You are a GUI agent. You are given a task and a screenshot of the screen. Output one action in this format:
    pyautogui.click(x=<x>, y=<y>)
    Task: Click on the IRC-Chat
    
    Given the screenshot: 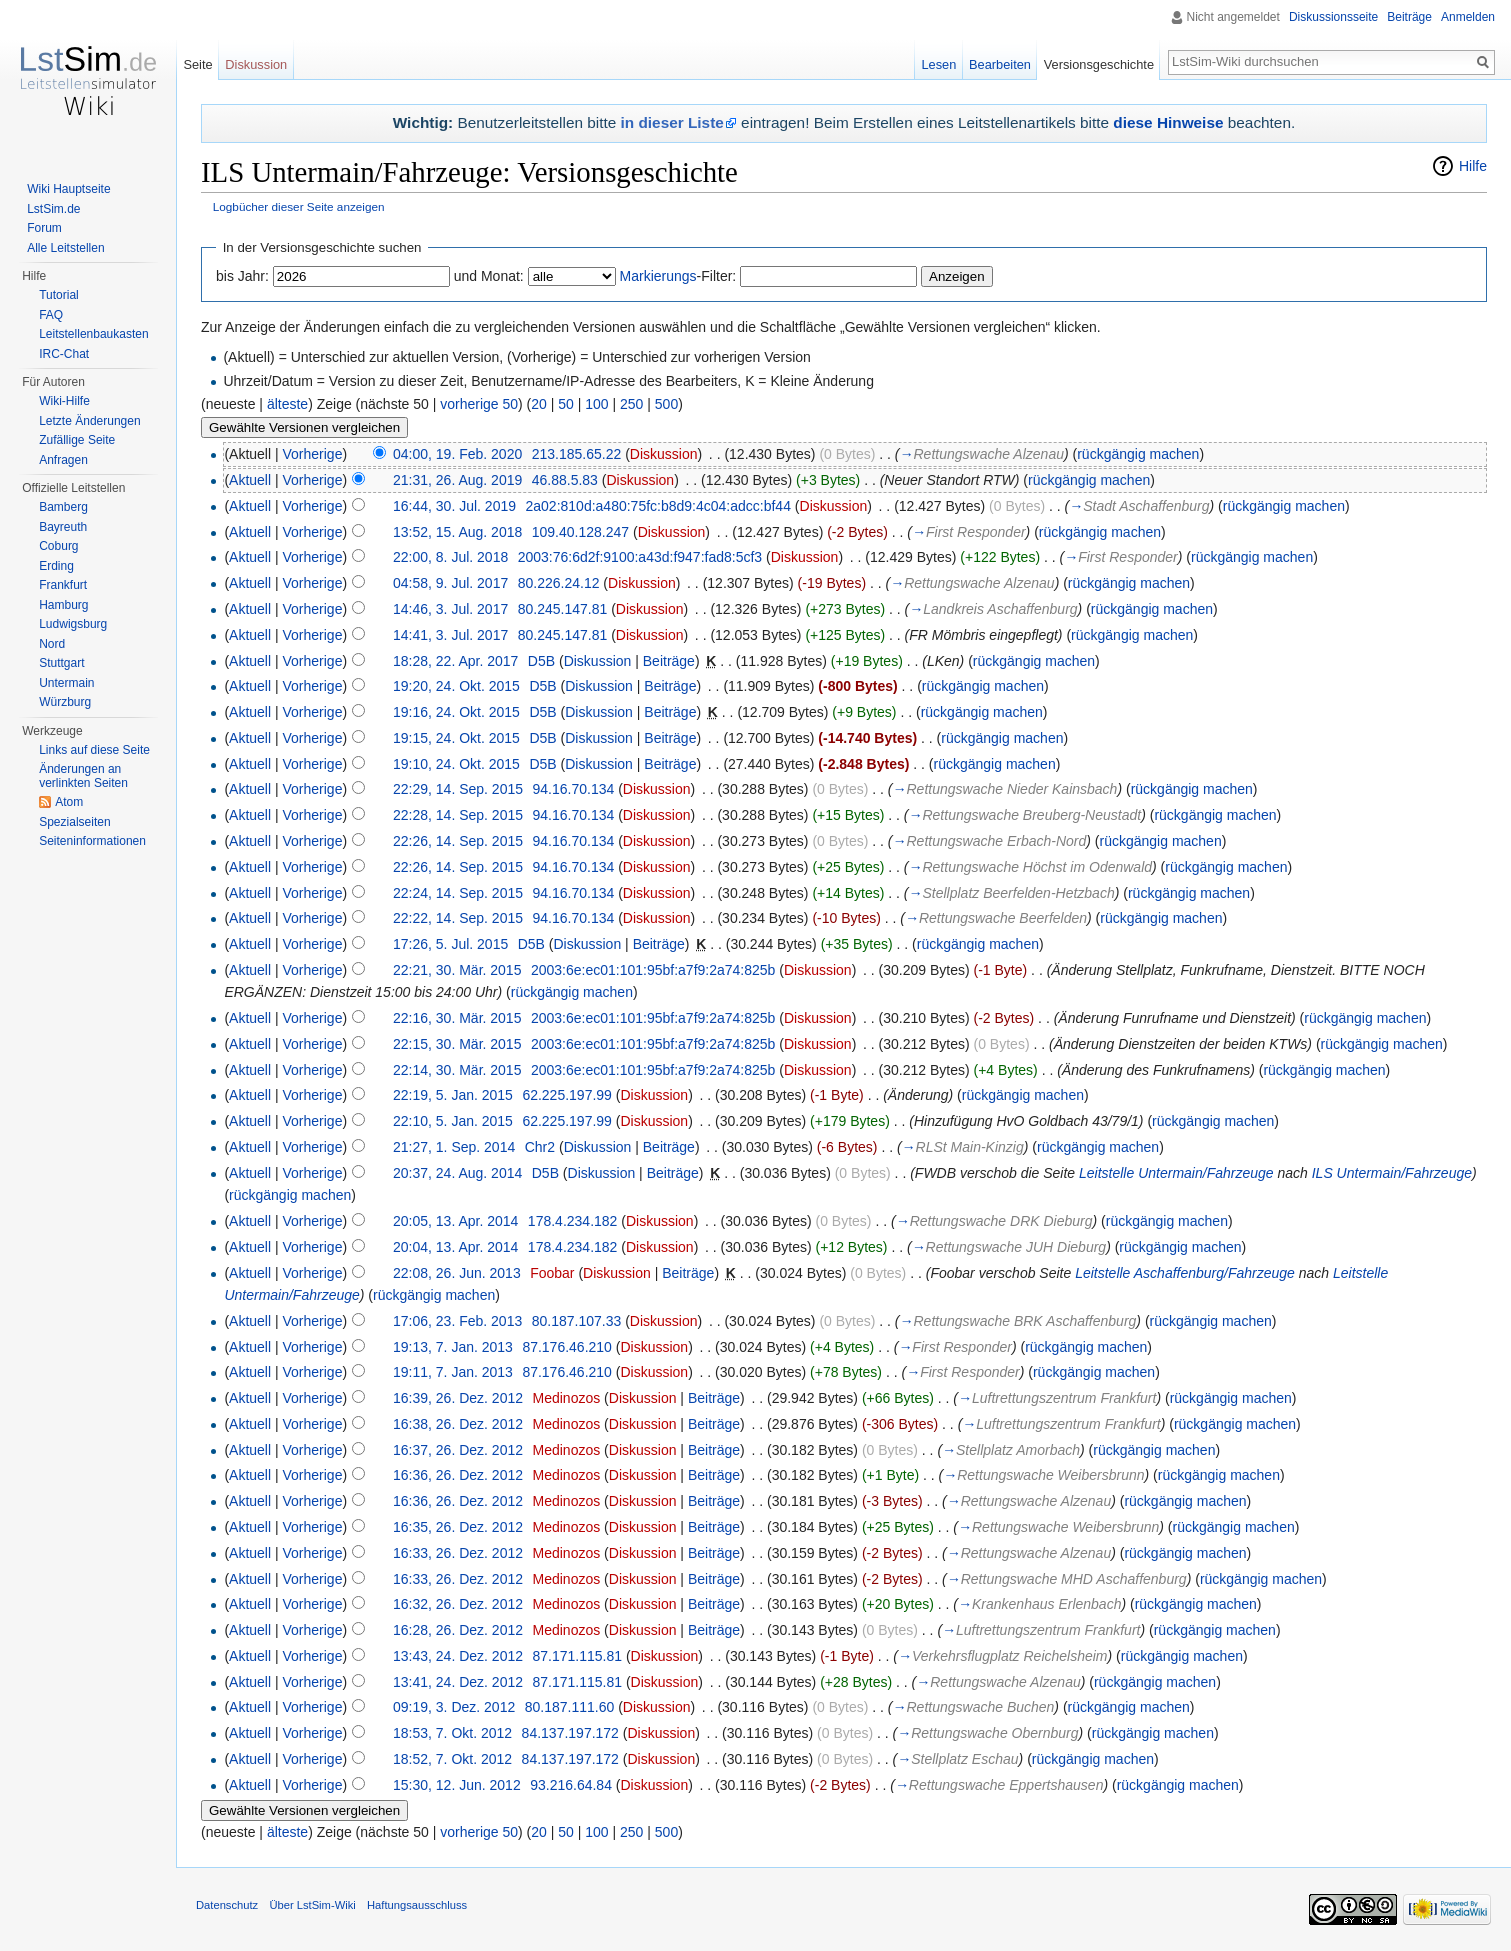 What is the action you would take?
    pyautogui.click(x=64, y=354)
    